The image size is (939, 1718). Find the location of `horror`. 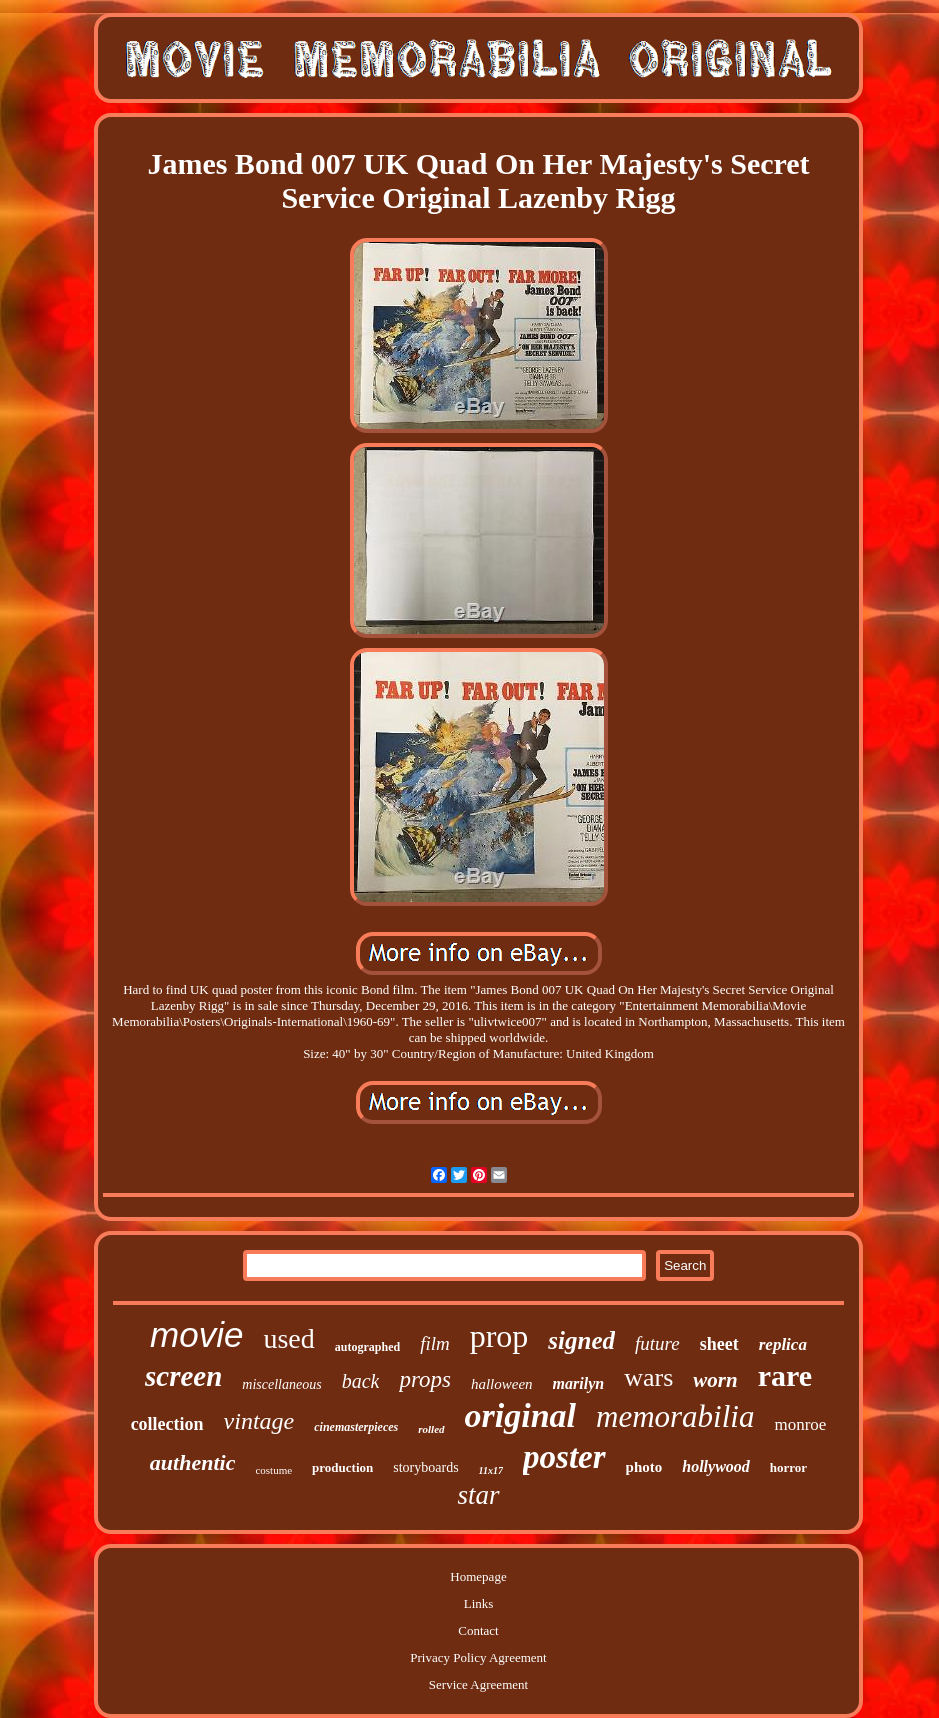

horror is located at coordinates (788, 1467).